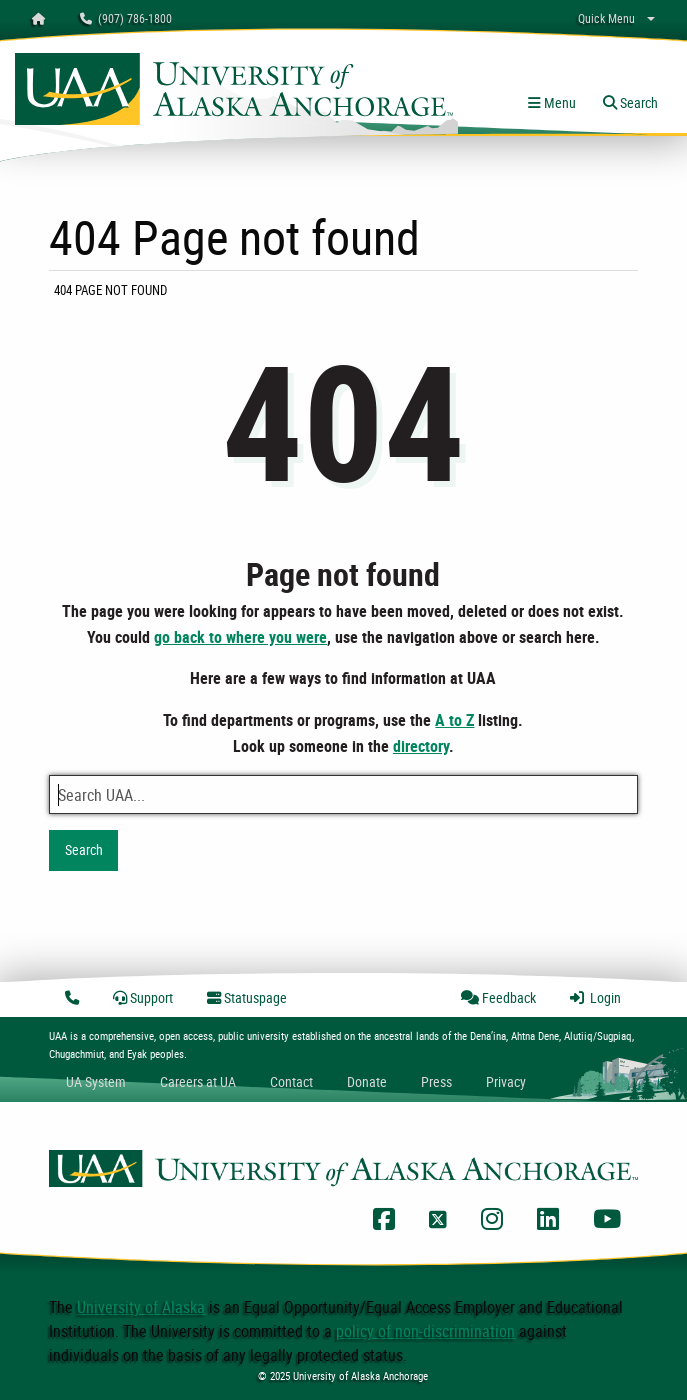 The width and height of the screenshot is (687, 1400). Describe the element at coordinates (367, 1081) in the screenshot. I see `Donate` at that location.